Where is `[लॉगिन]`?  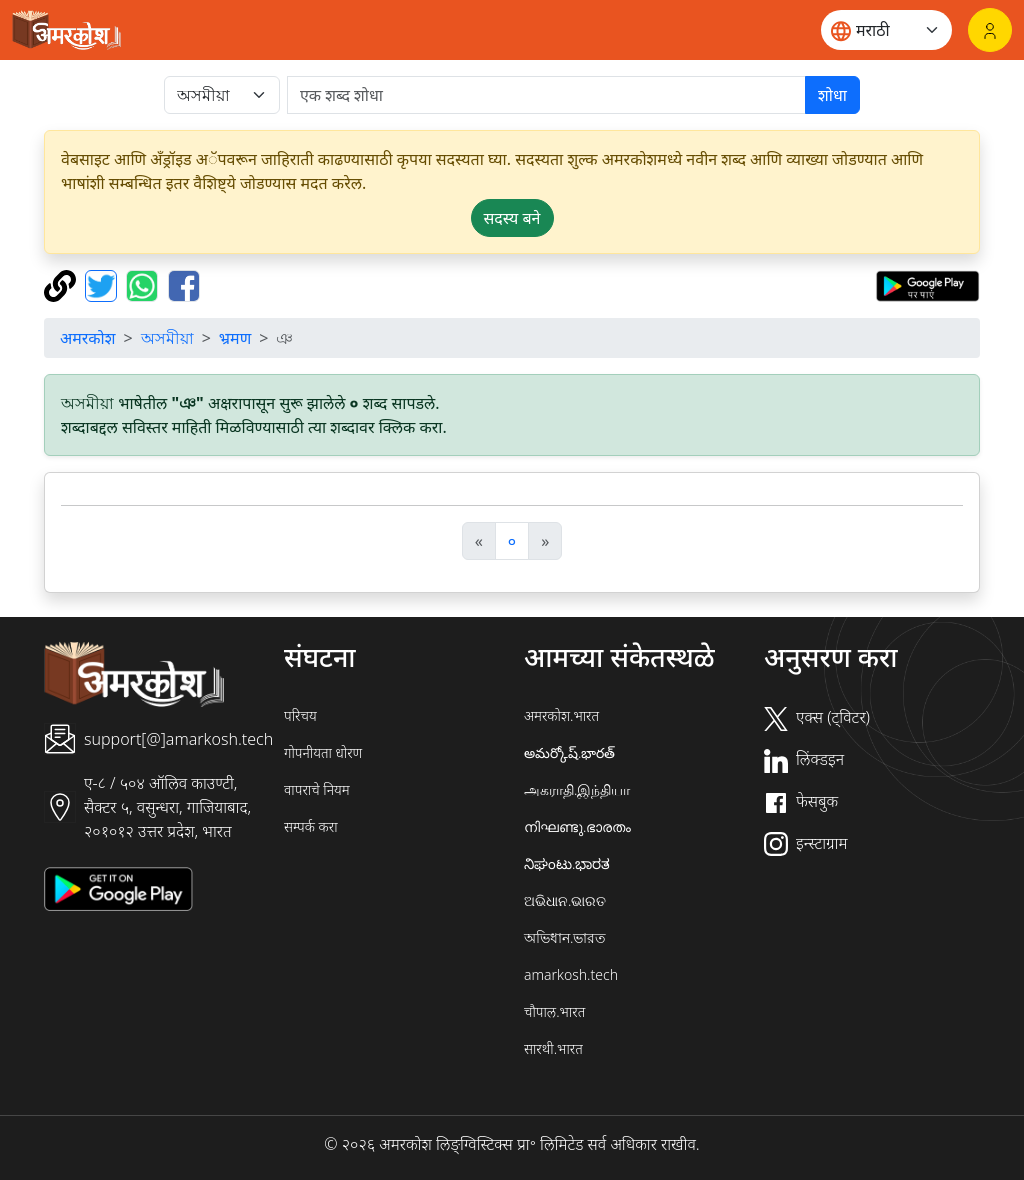
[लॉगिन] is located at coordinates (990, 30).